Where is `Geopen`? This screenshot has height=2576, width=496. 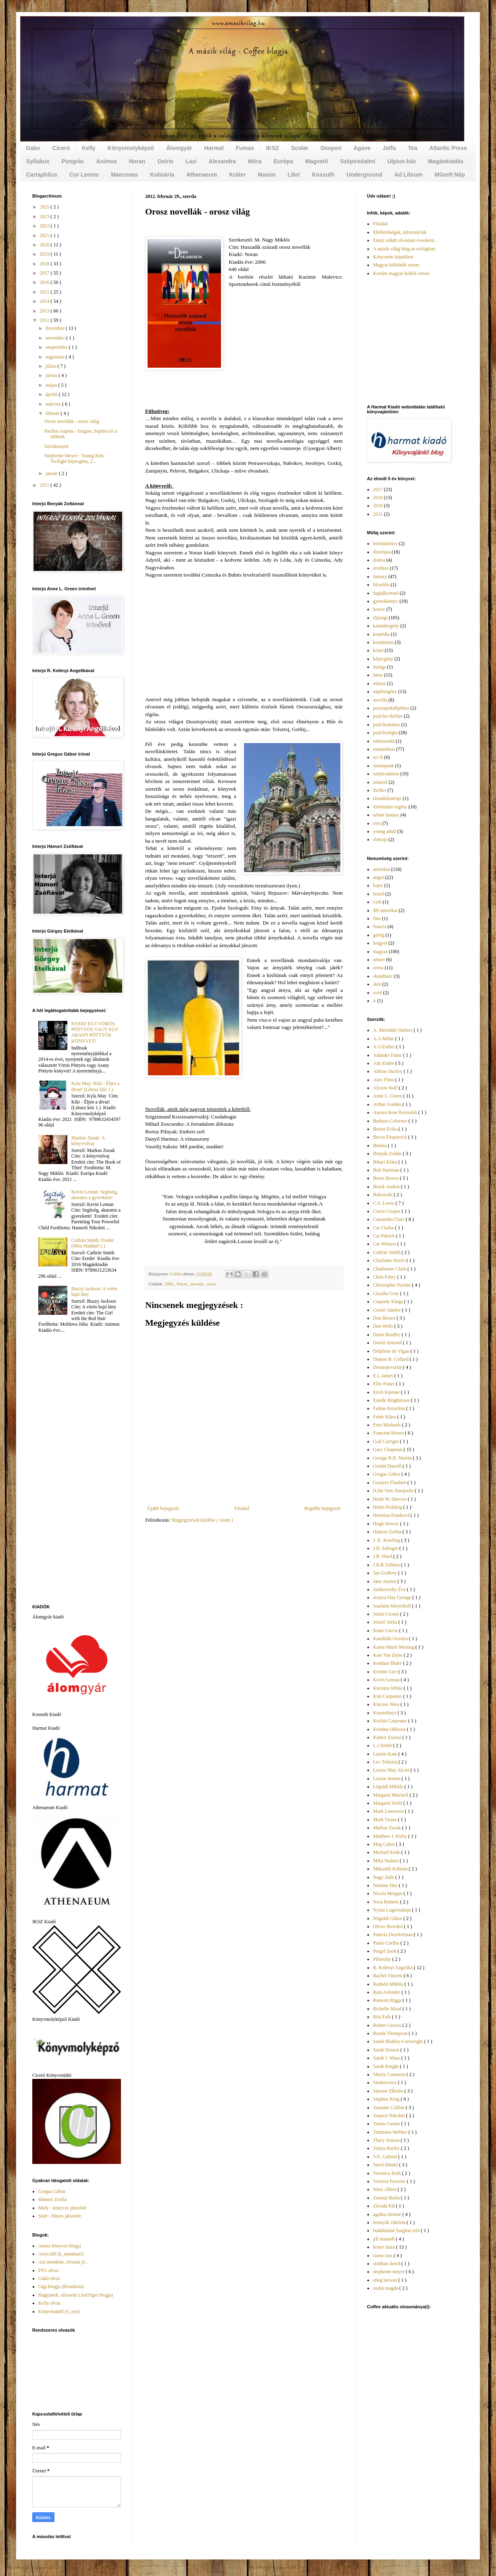
Geopen is located at coordinates (331, 148).